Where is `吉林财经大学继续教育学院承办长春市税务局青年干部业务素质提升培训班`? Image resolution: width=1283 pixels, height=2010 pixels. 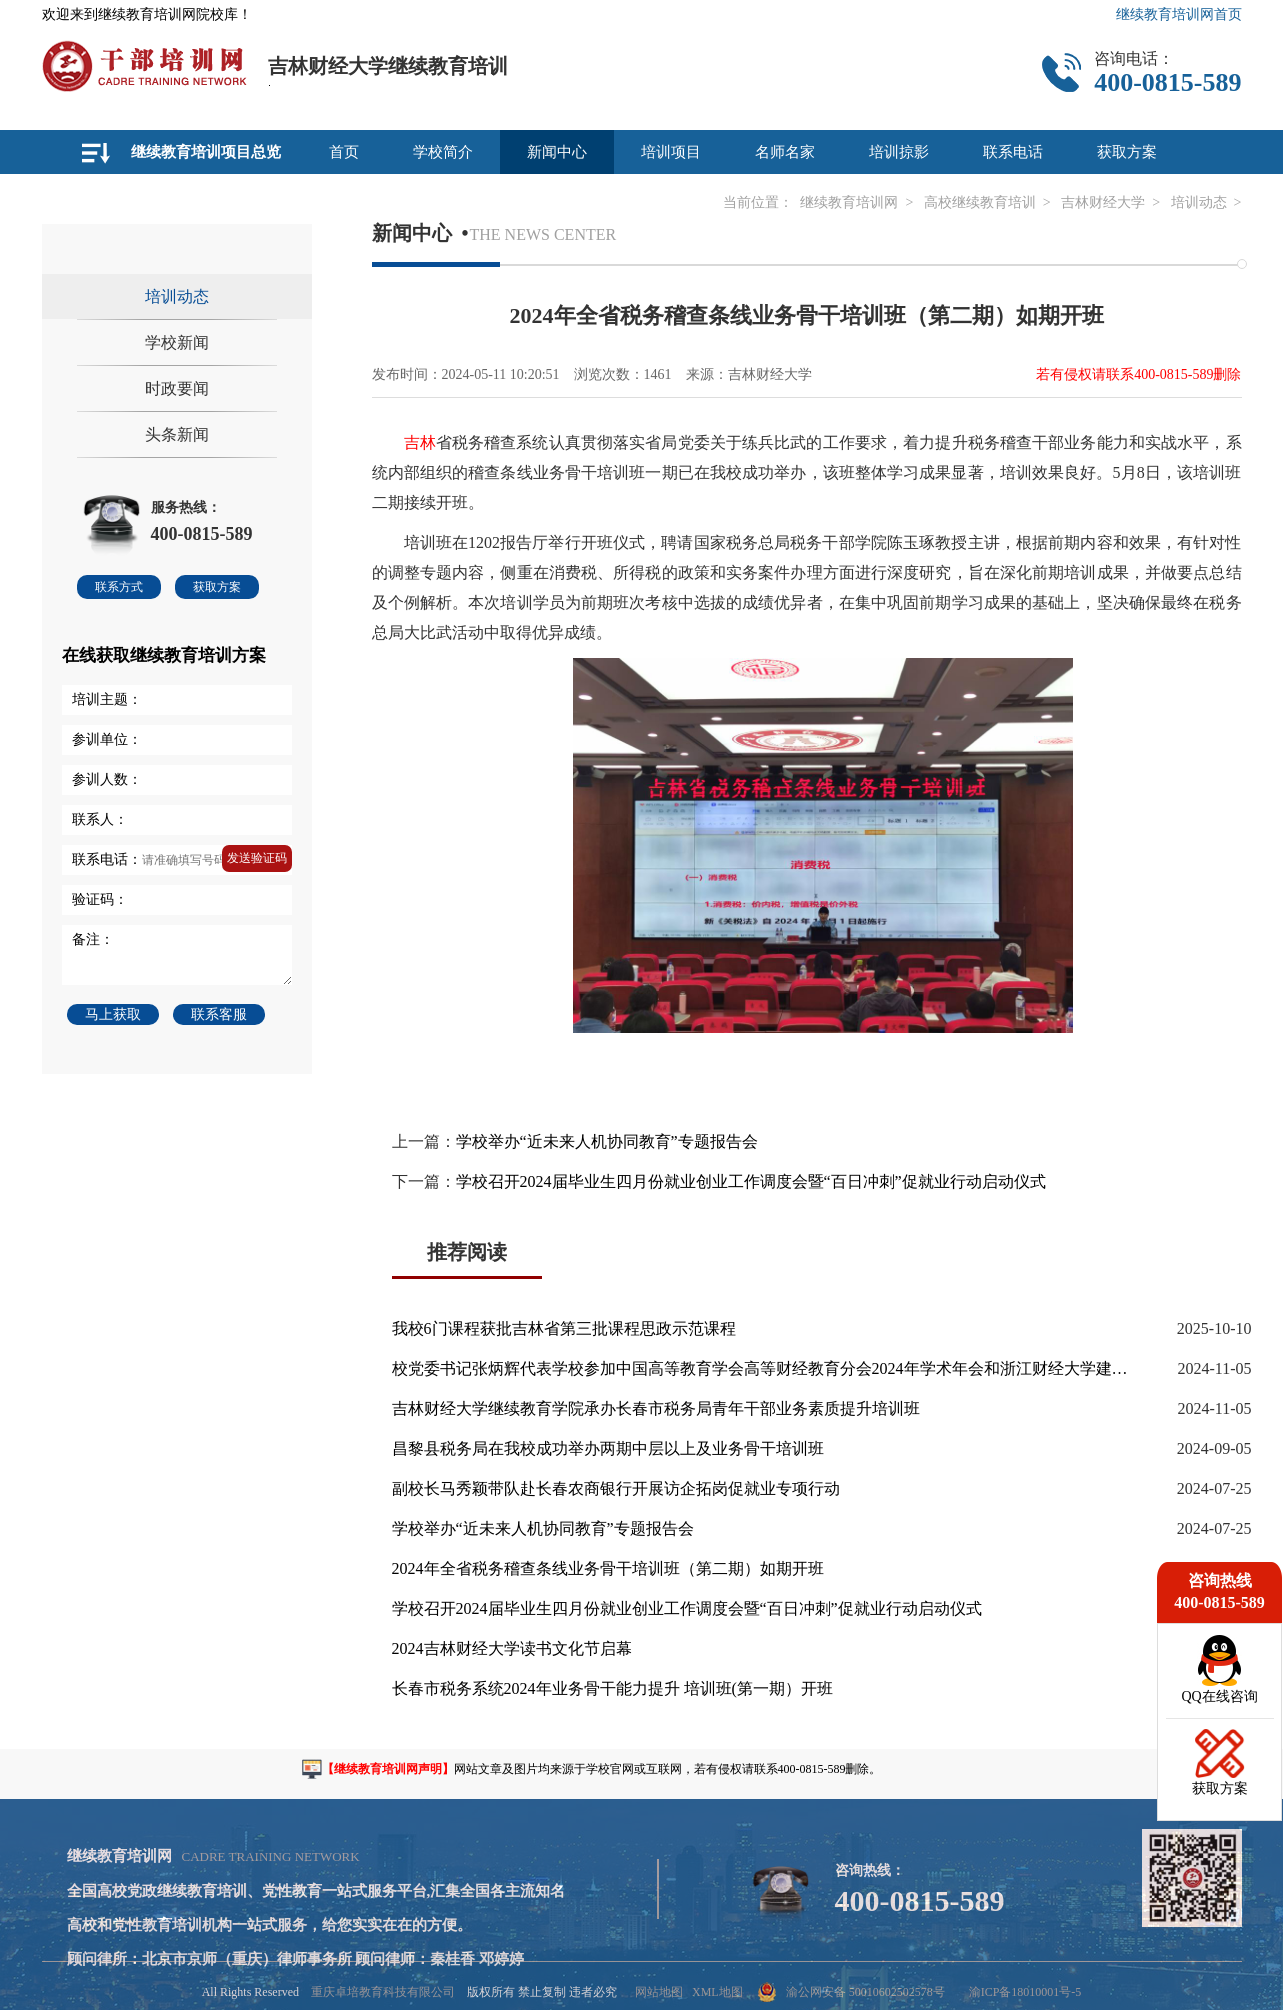
吉林财经大学继续教育学院承办长春市税务局青年干部业务素质提升培训班 is located at coordinates (656, 1408).